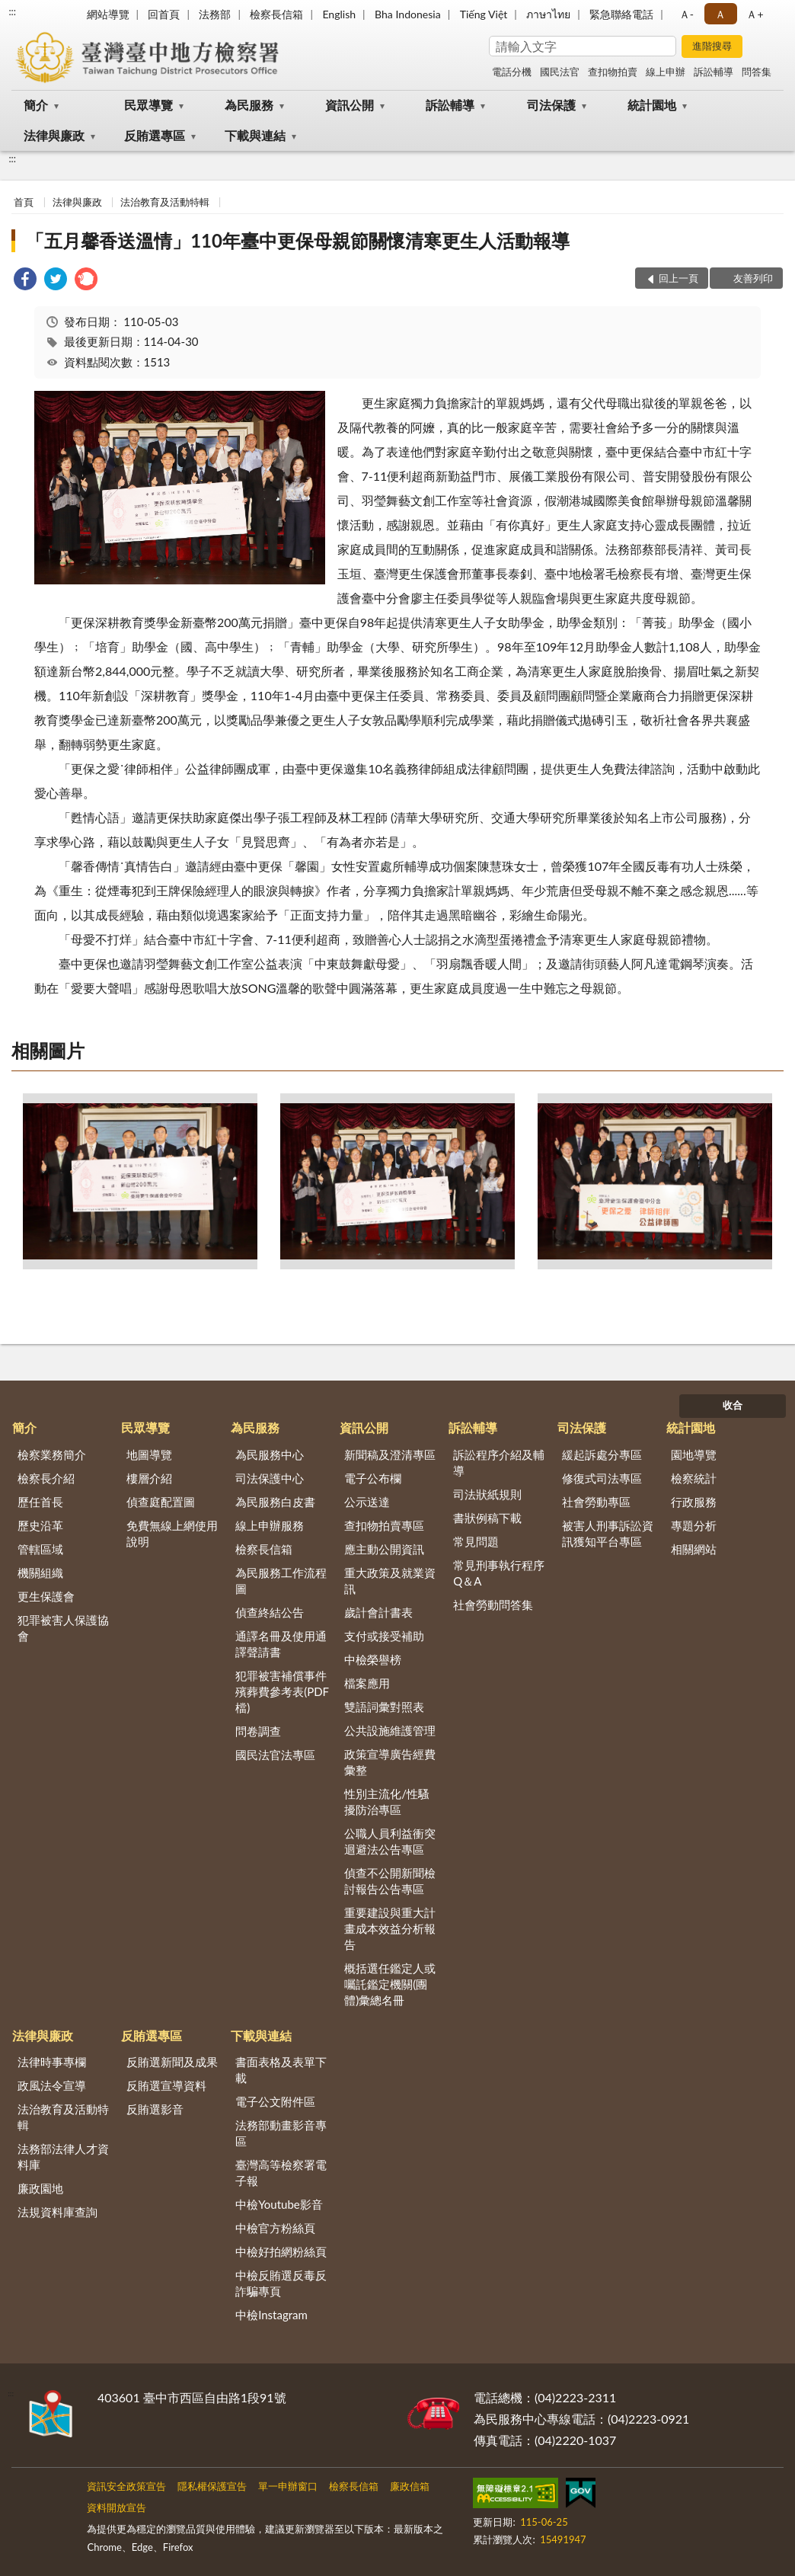 This screenshot has height=2576, width=795. Describe the element at coordinates (281, 2133) in the screenshot. I see `法務部動畫影音專區` at that location.